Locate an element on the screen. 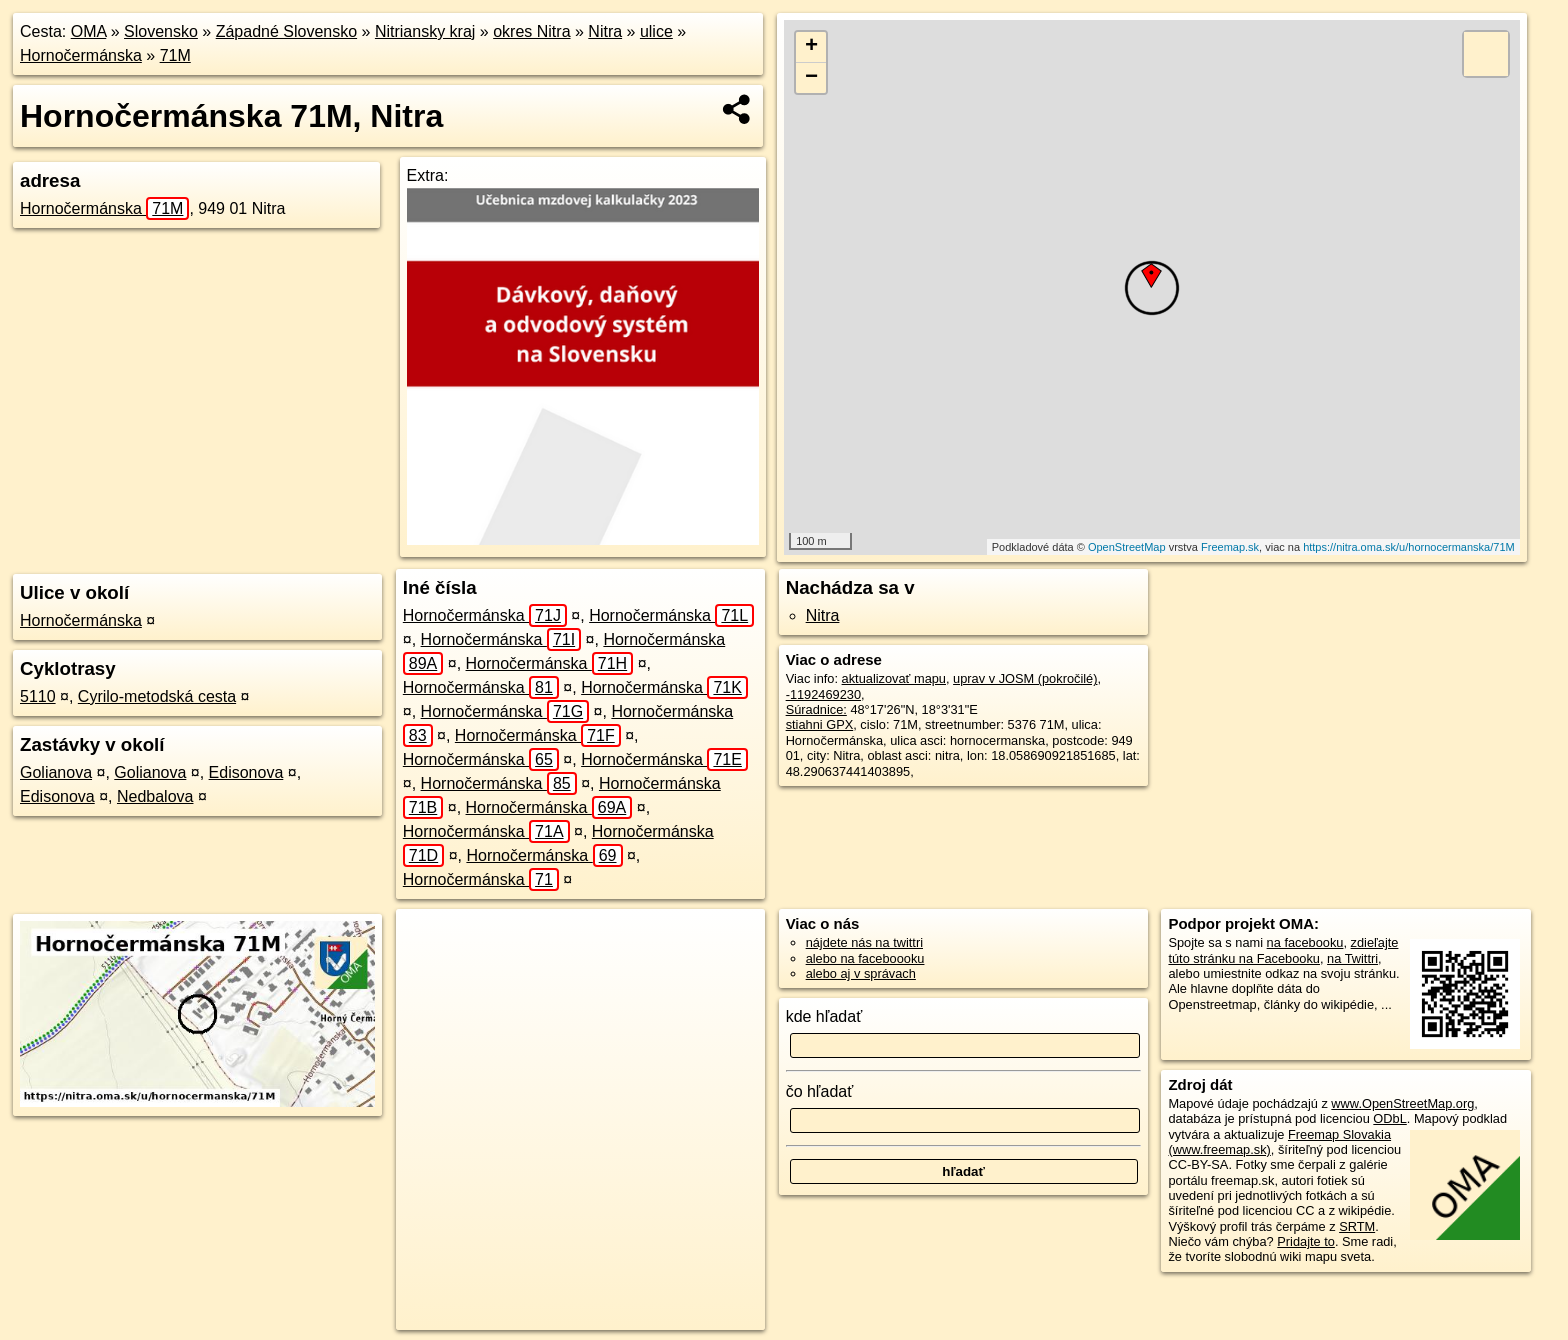 Image resolution: width=1568 pixels, height=1340 pixels. Cyrilo-metodská cesta is located at coordinates (157, 696).